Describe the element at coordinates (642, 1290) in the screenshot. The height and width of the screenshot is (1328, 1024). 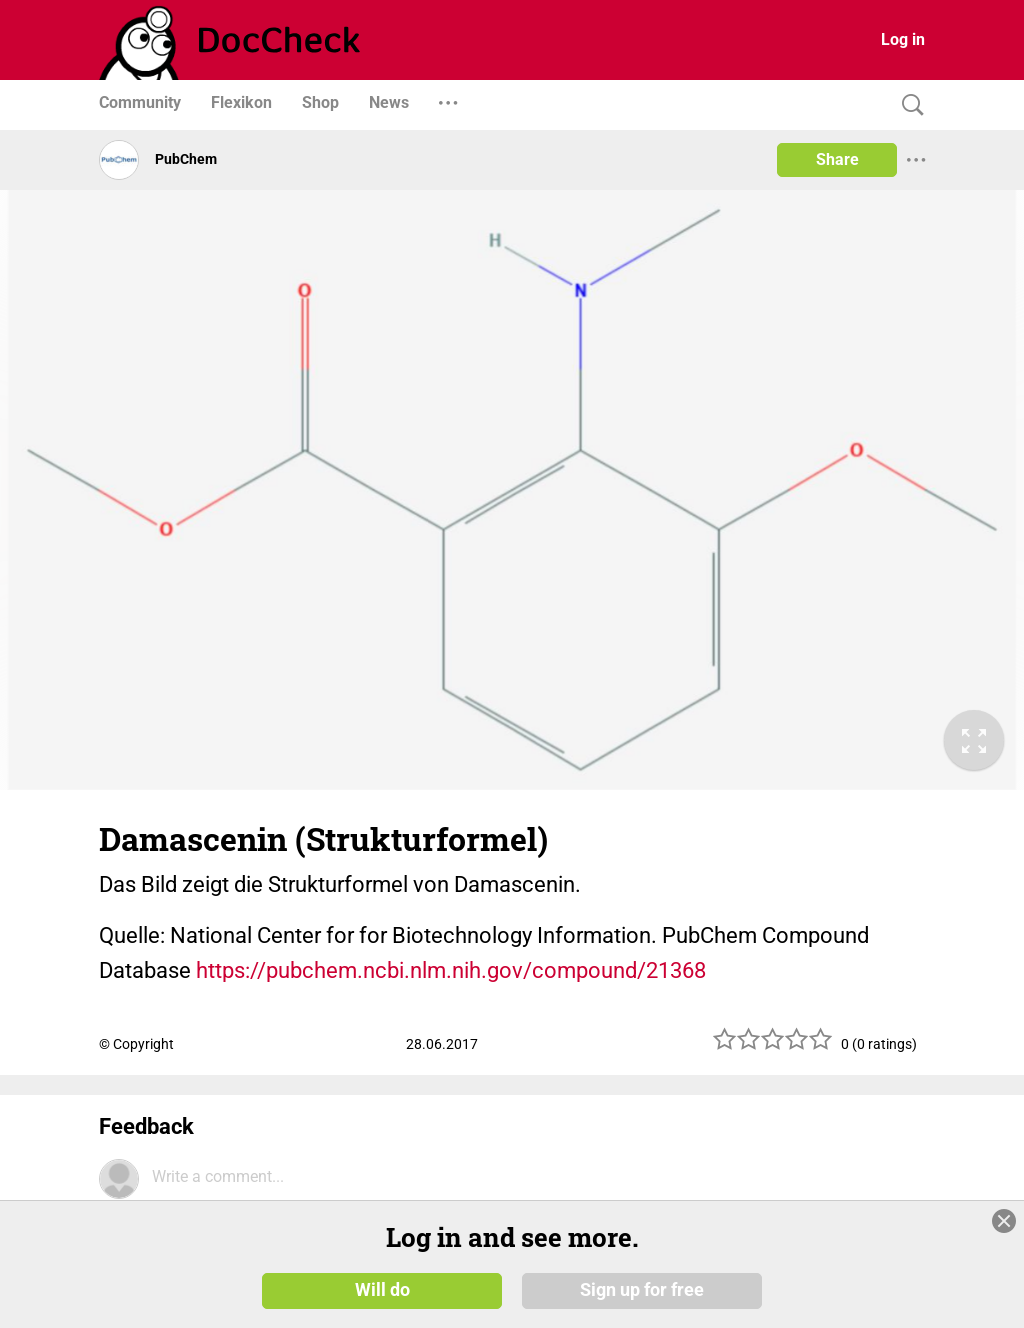
I see `Sign up for free` at that location.